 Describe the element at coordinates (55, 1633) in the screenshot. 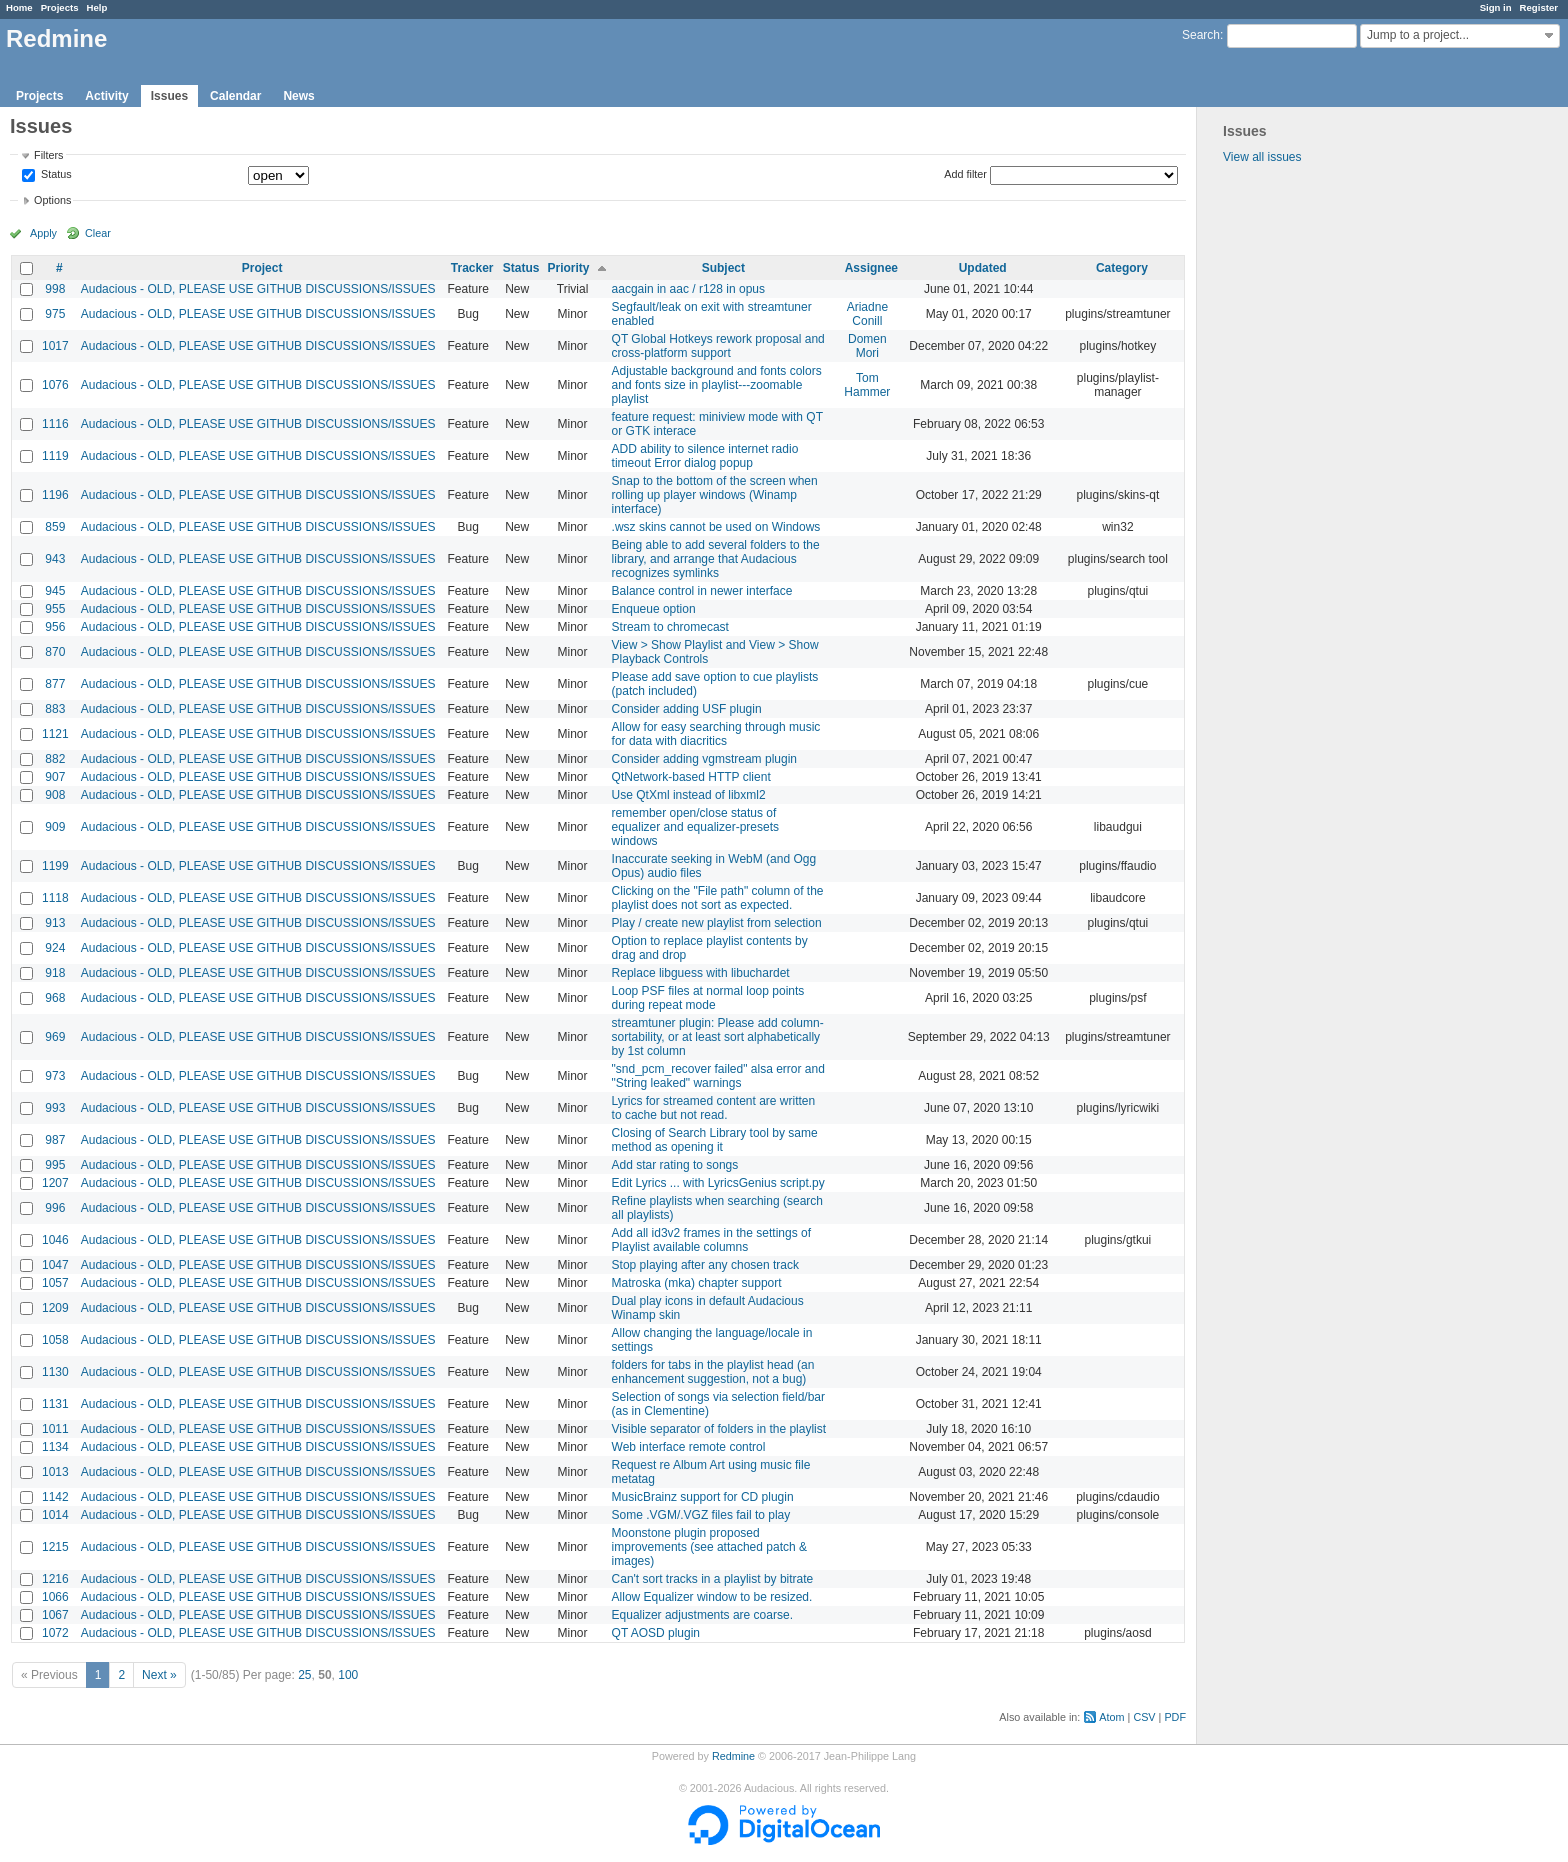

I see `1072` at that location.